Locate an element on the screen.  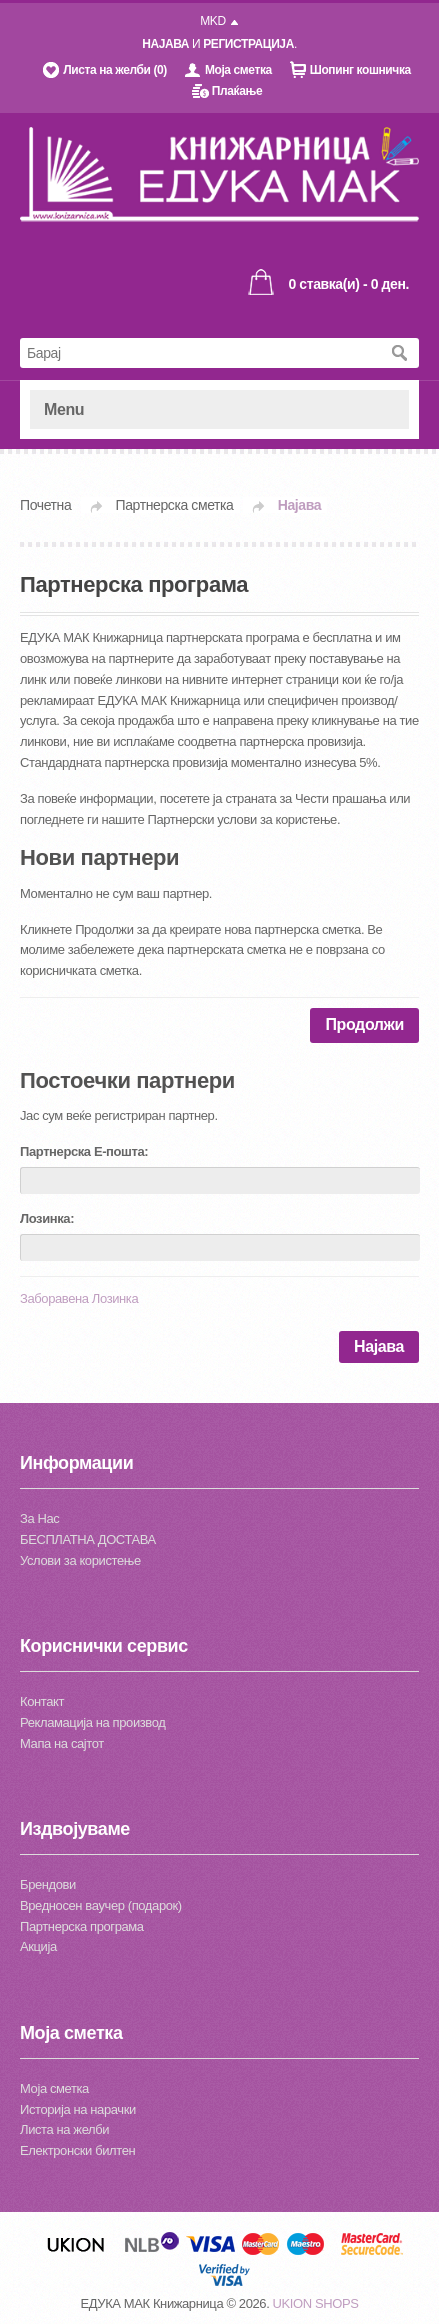
UKION SHOPS is located at coordinates (316, 2303).